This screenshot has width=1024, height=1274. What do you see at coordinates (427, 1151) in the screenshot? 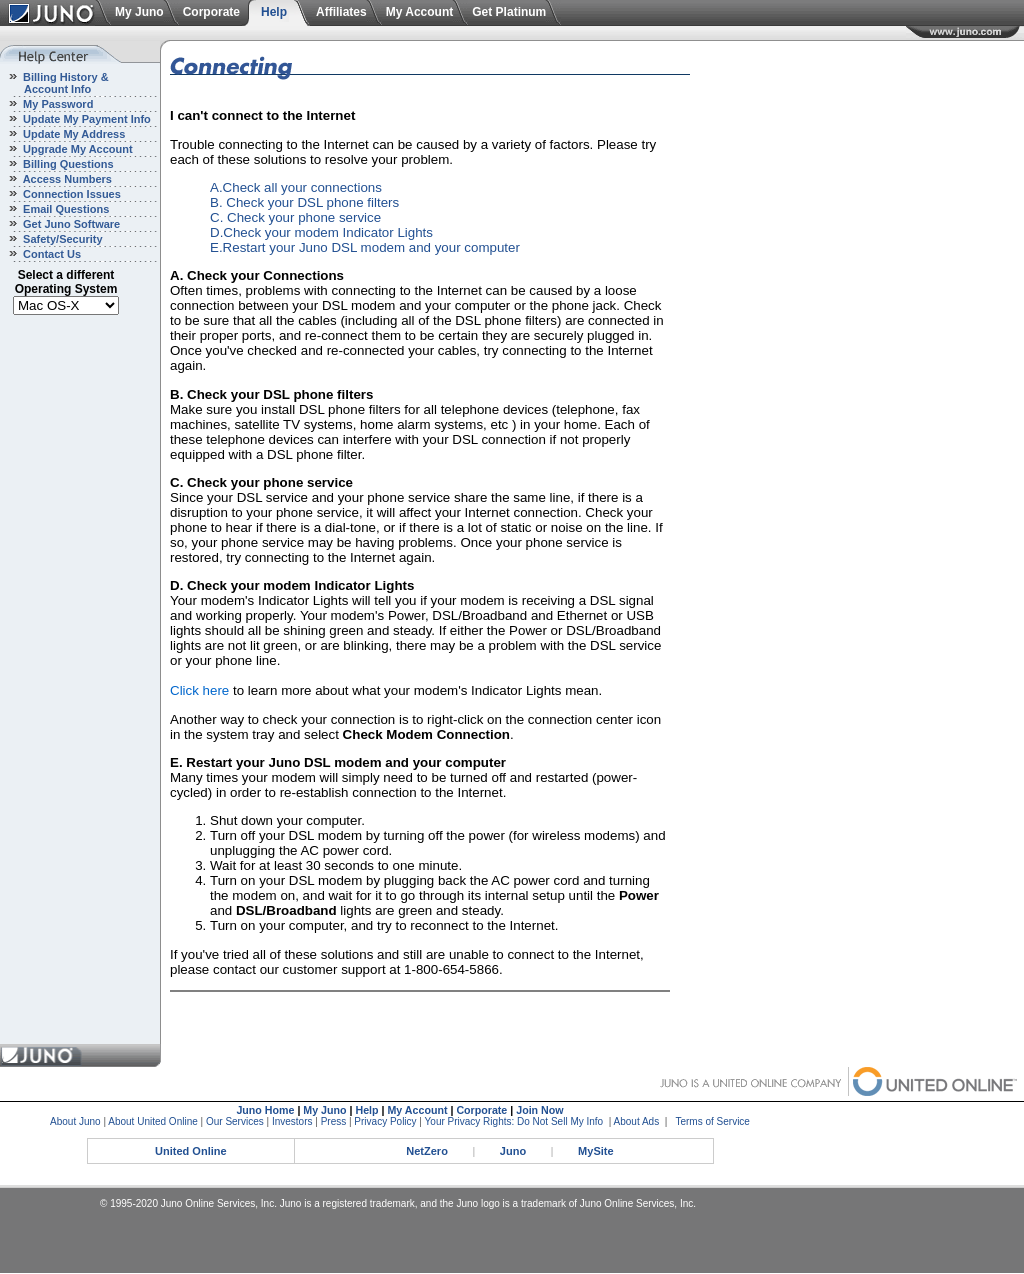
I see `NetZero` at bounding box center [427, 1151].